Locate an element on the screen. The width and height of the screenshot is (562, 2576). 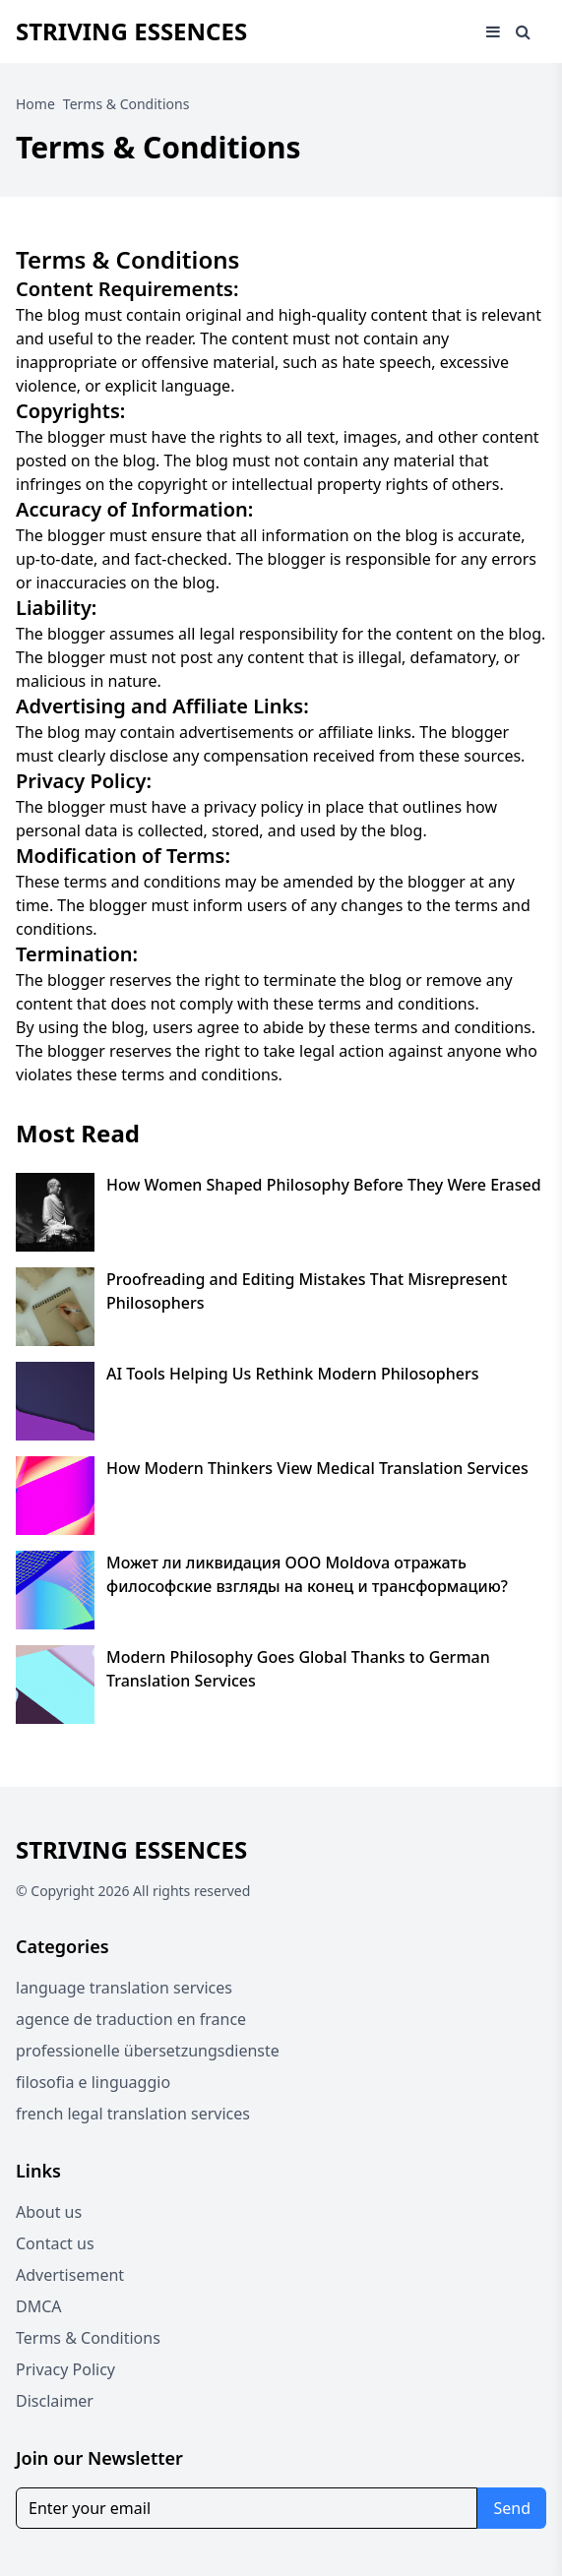
Home is located at coordinates (35, 103).